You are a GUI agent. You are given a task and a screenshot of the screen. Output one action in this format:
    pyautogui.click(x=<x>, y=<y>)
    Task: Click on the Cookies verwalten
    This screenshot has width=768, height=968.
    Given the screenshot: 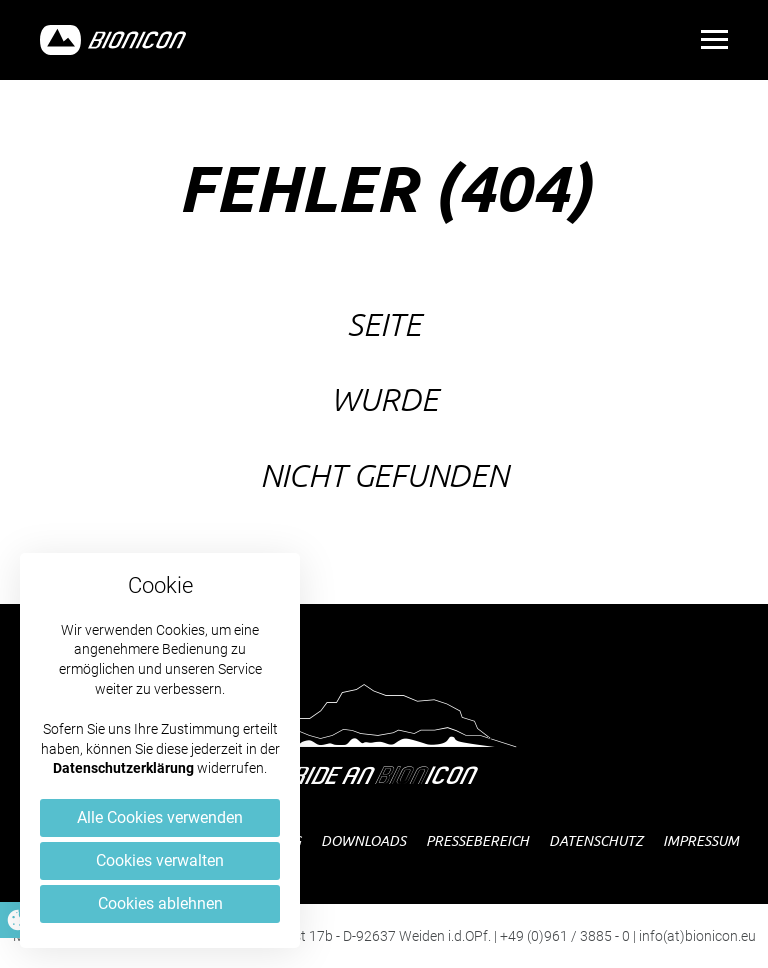 What is the action you would take?
    pyautogui.click(x=160, y=860)
    